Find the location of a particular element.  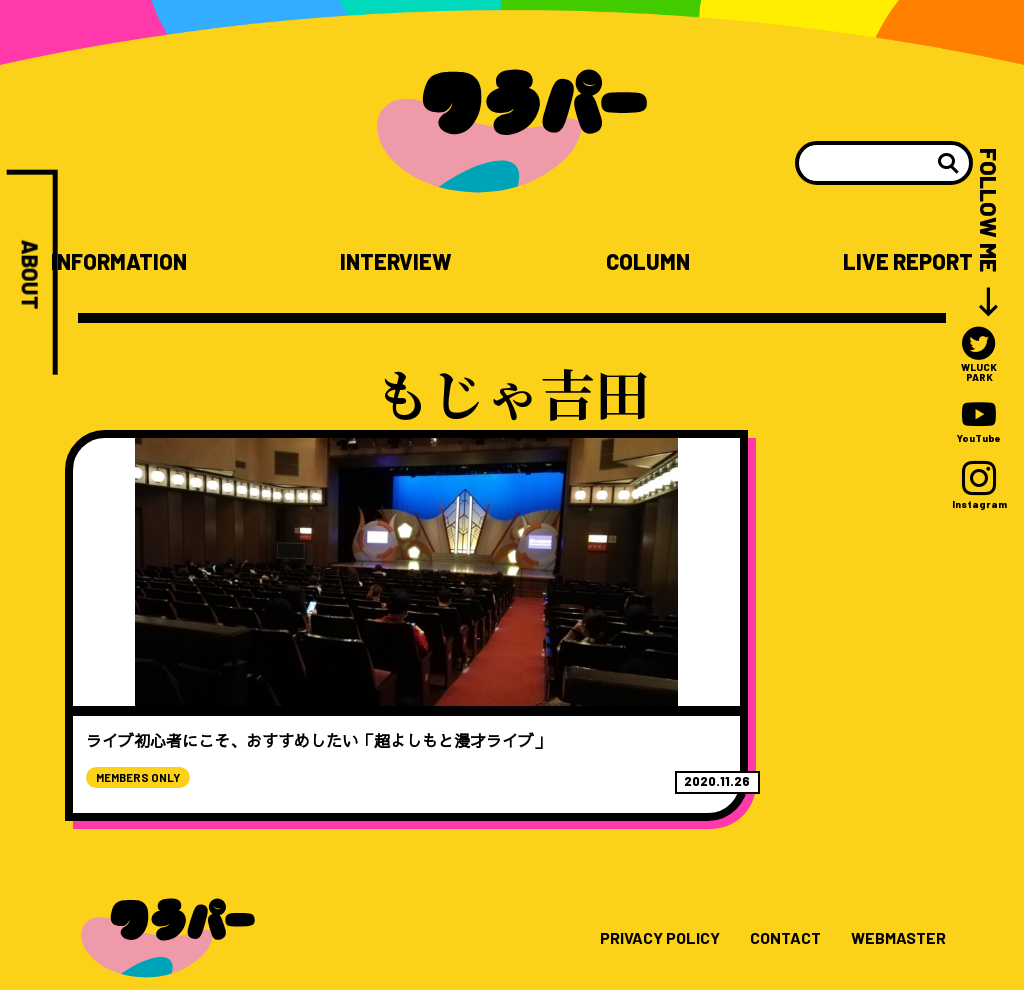

LIVE REPORT is located at coordinates (904, 261).